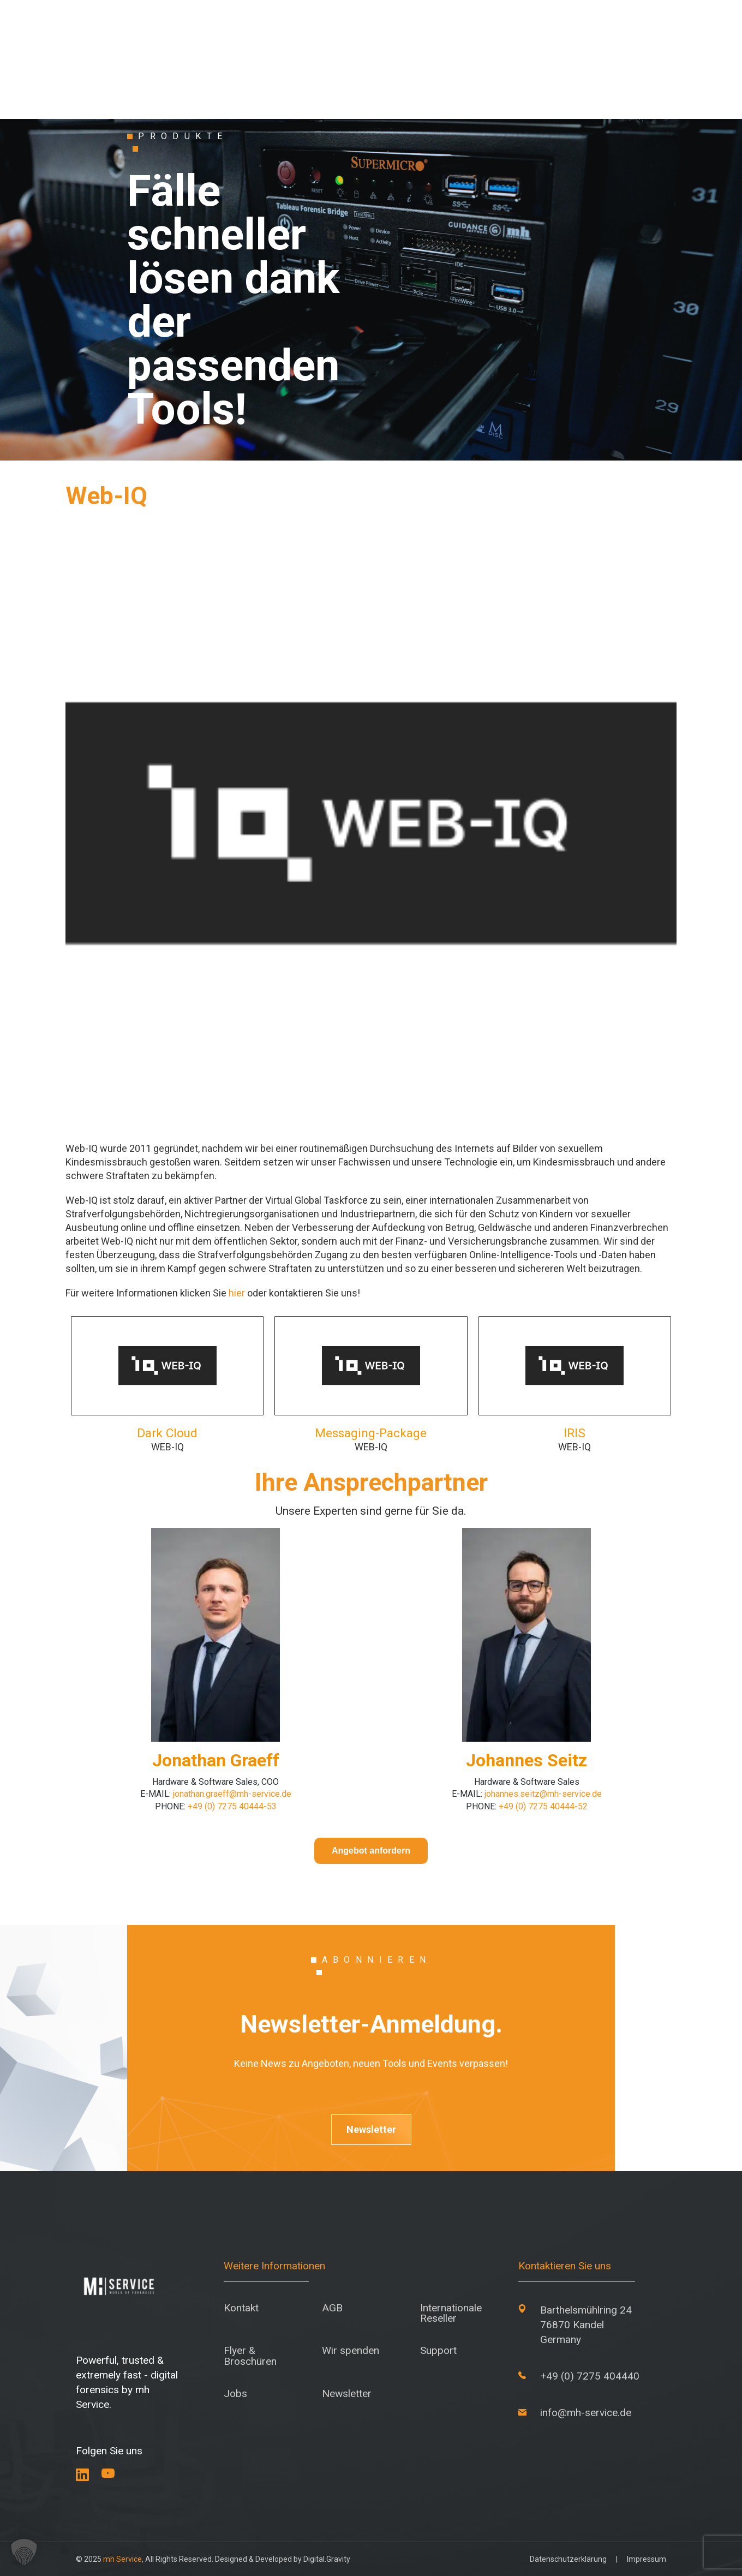  I want to click on johannes.seitz@mh-service.de, so click(543, 1794).